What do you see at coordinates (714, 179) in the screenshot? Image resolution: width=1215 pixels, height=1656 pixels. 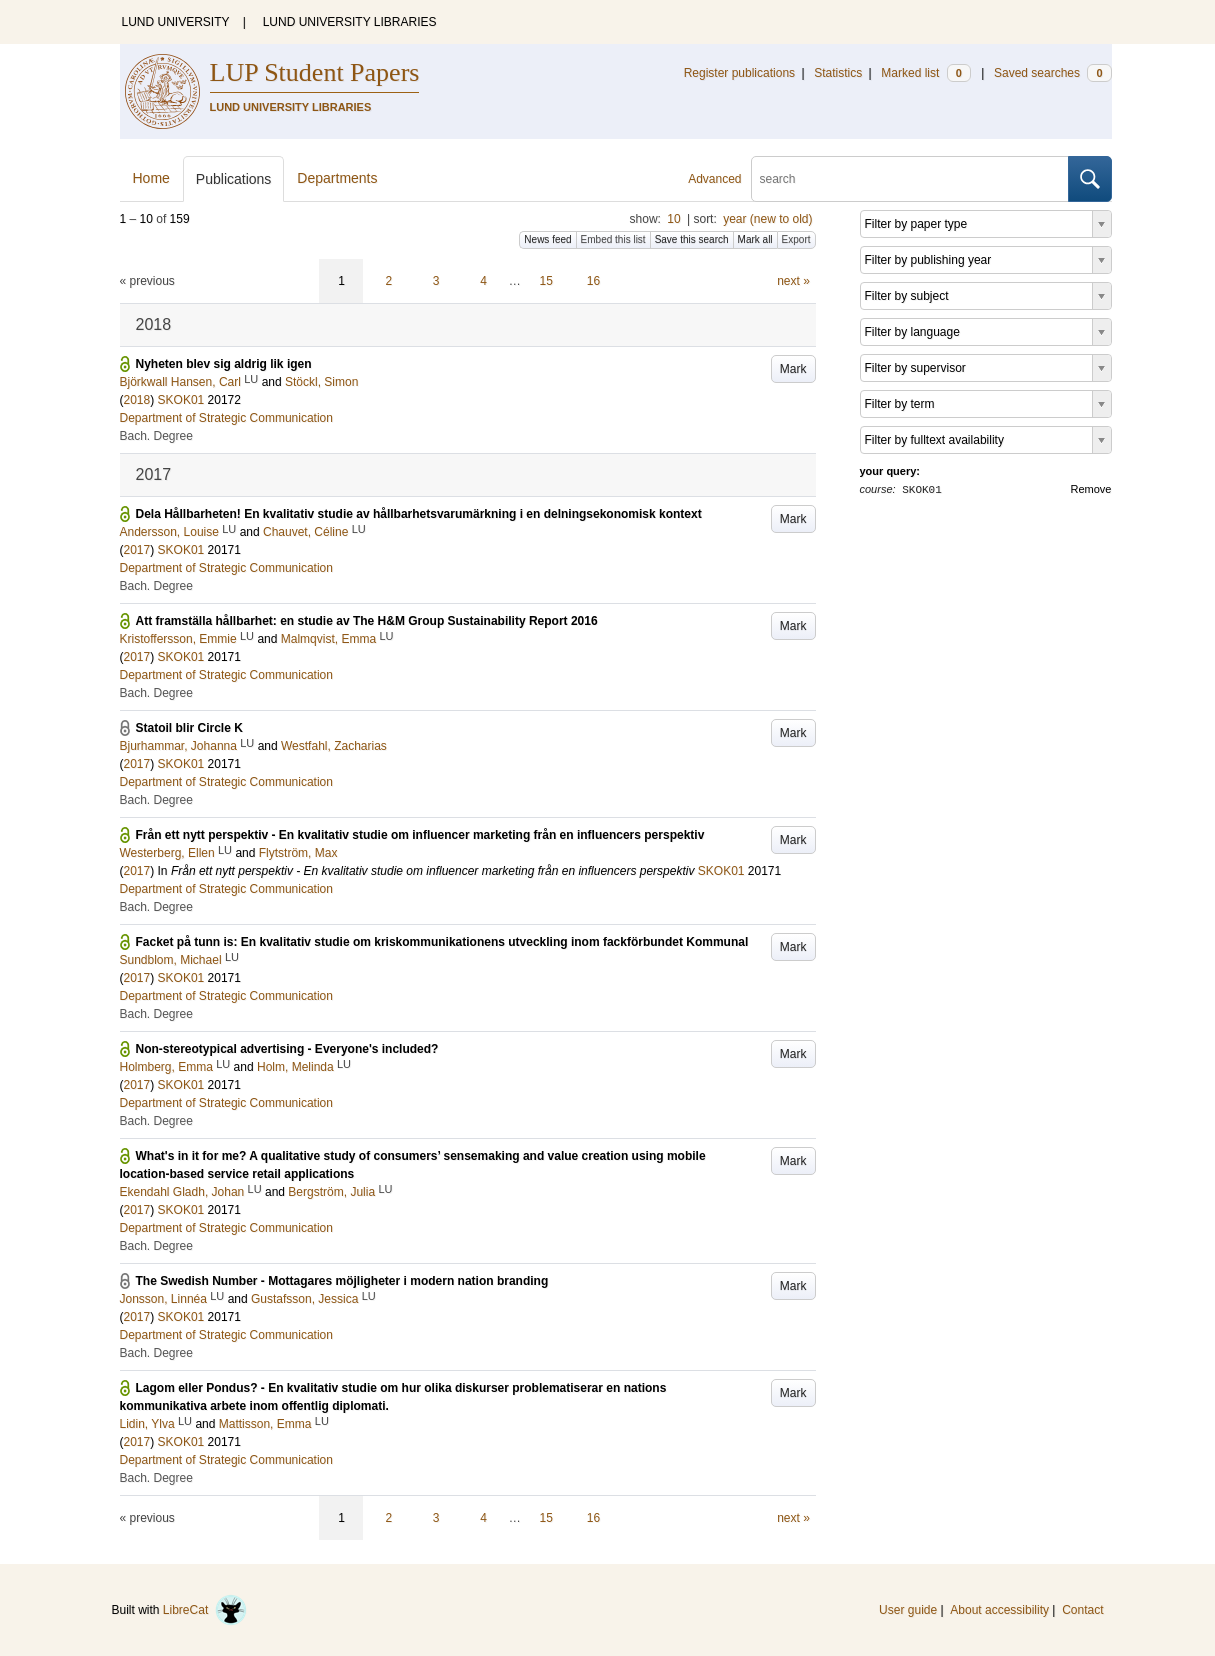 I see `Advanced` at bounding box center [714, 179].